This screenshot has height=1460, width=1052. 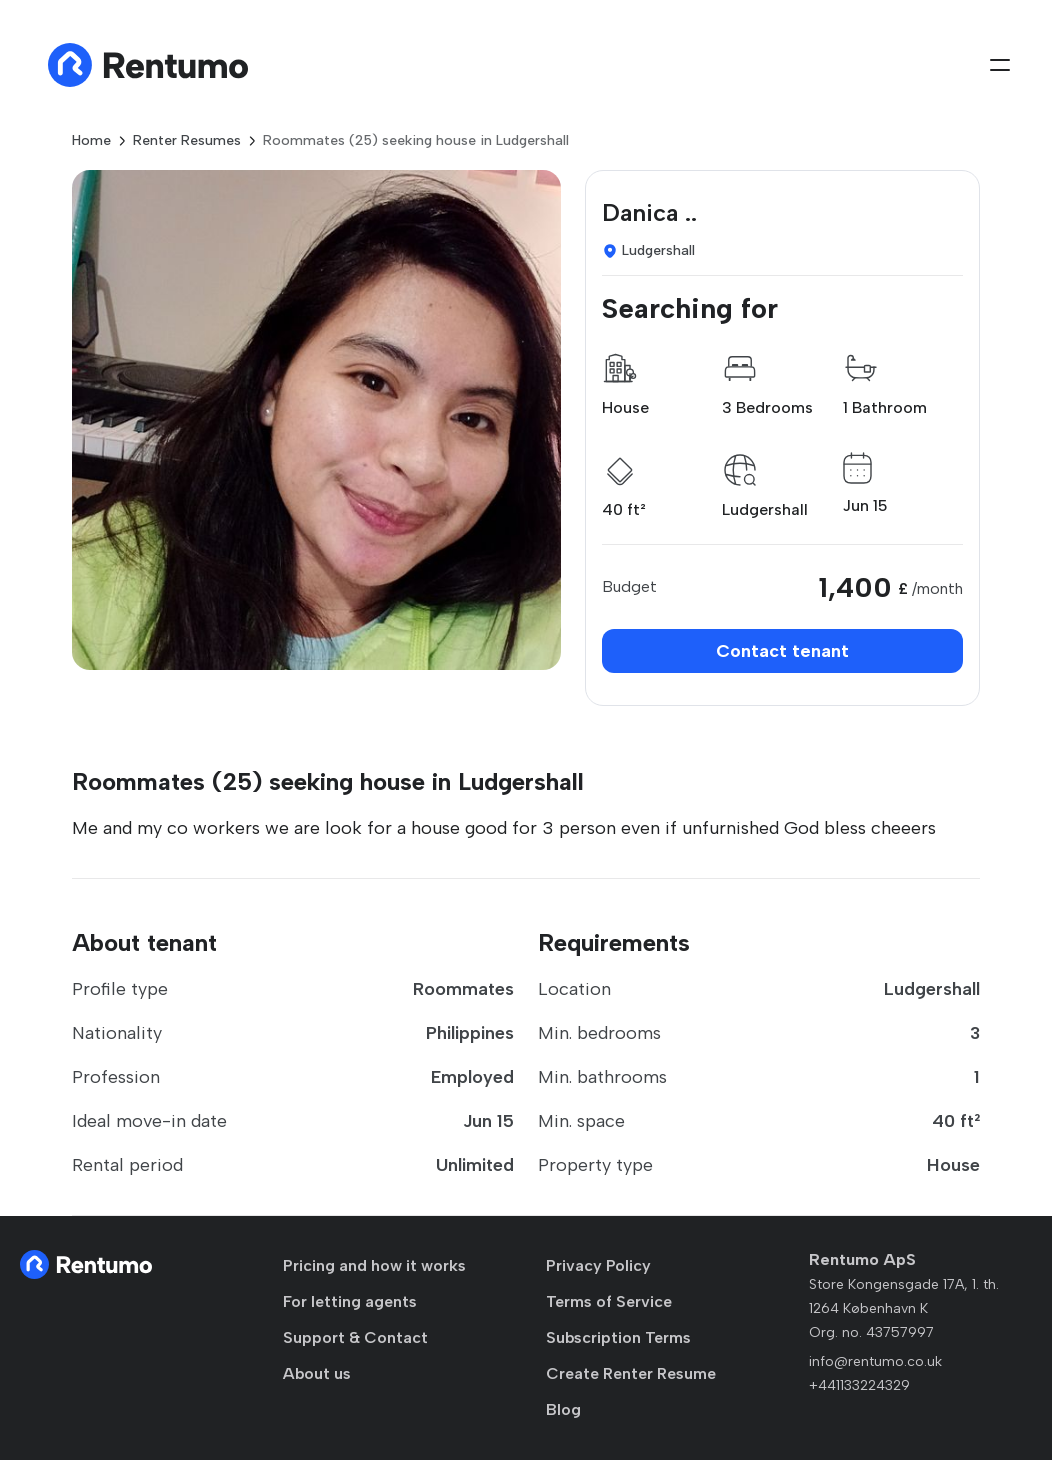 What do you see at coordinates (609, 1301) in the screenshot?
I see `Terms of Service` at bounding box center [609, 1301].